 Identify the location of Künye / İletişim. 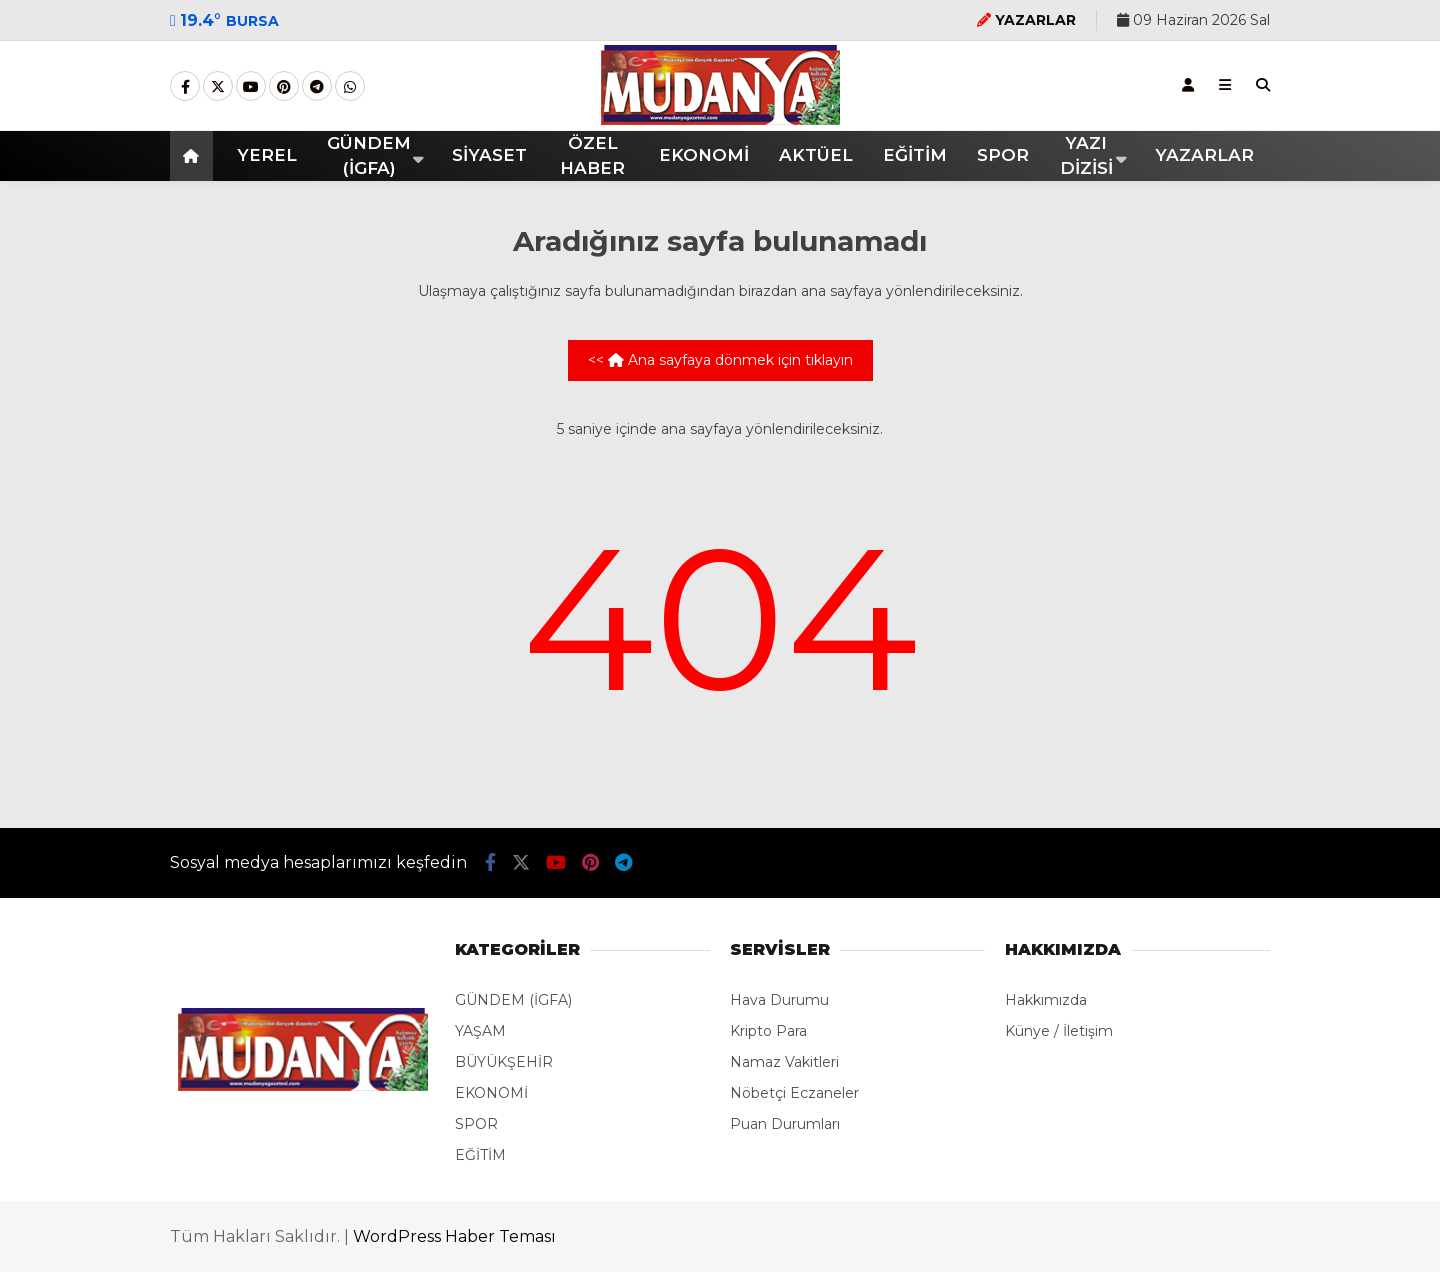
(1059, 1031).